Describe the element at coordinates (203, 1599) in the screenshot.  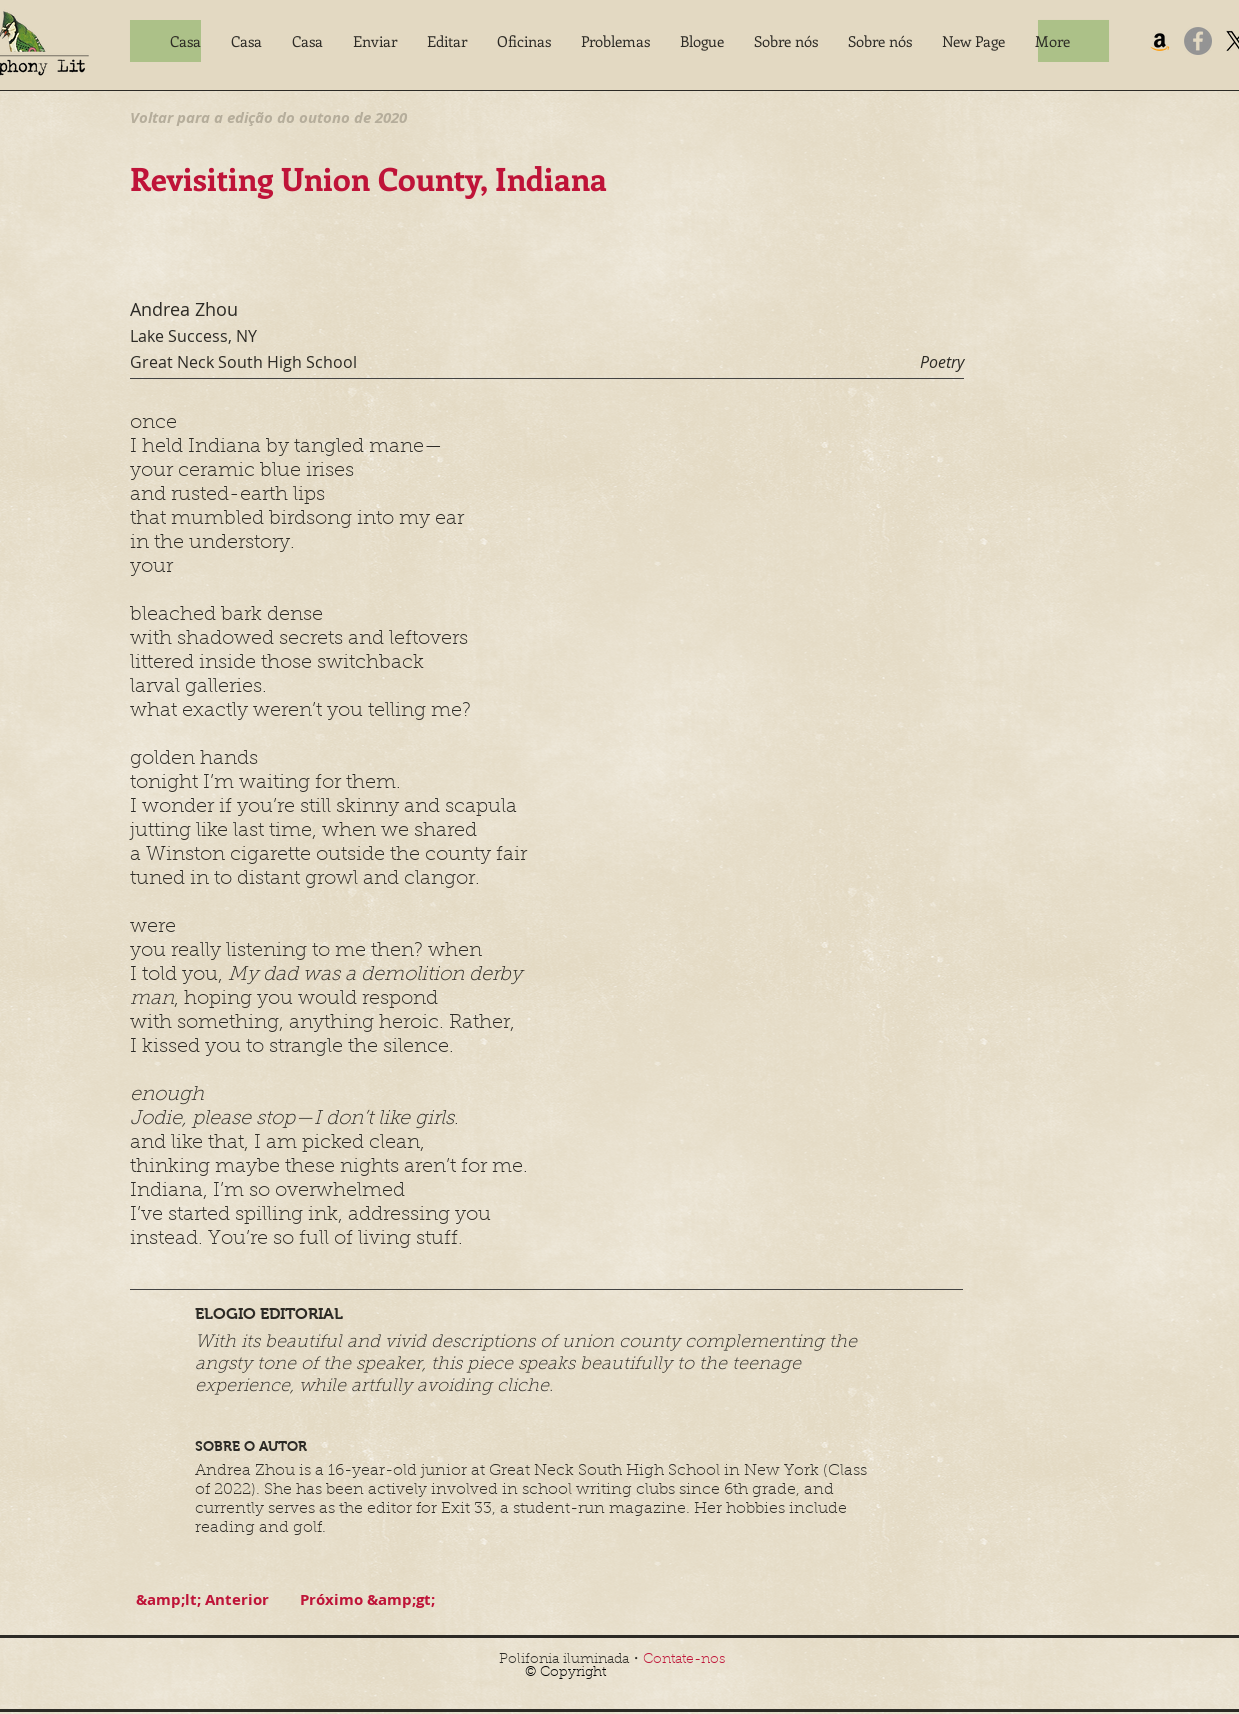
I see `[&amp;lt; Anterior]` at that location.